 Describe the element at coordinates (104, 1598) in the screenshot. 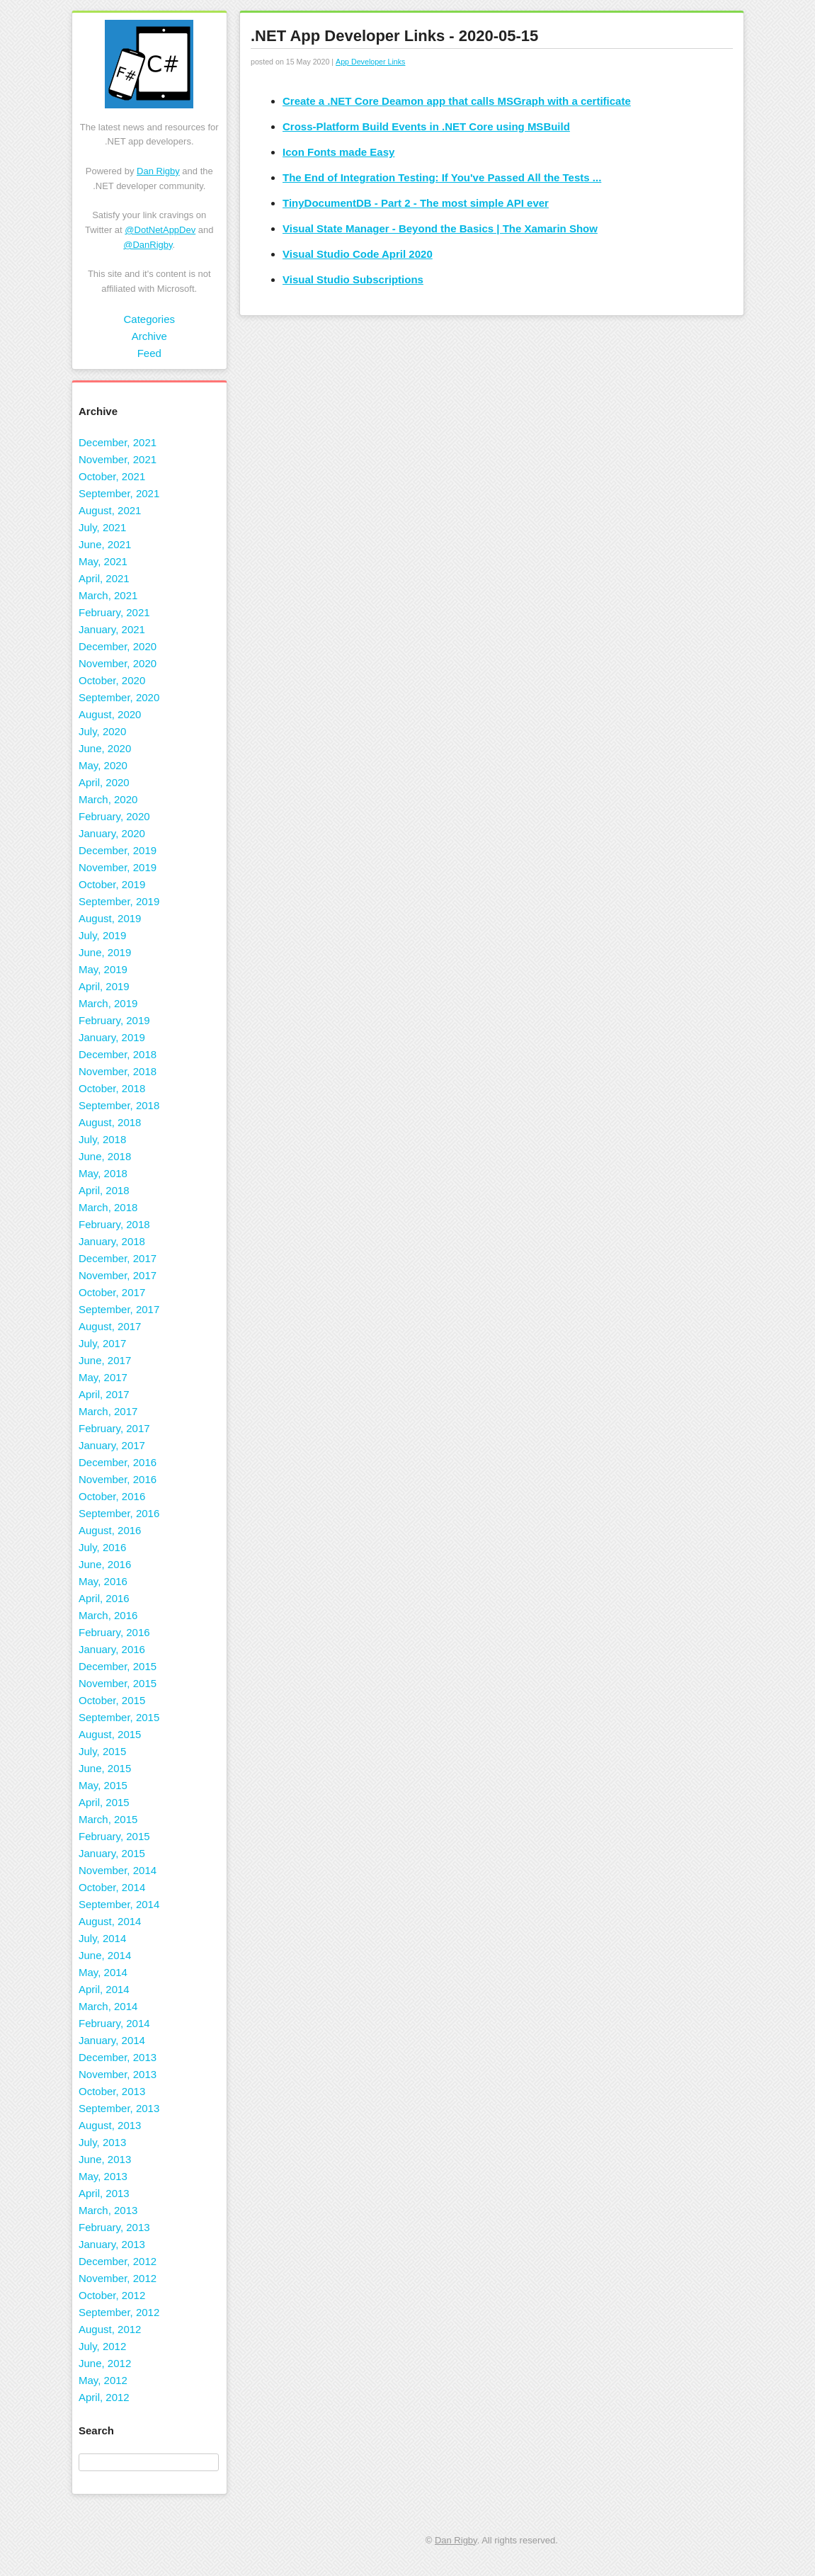

I see `April, 2016` at that location.